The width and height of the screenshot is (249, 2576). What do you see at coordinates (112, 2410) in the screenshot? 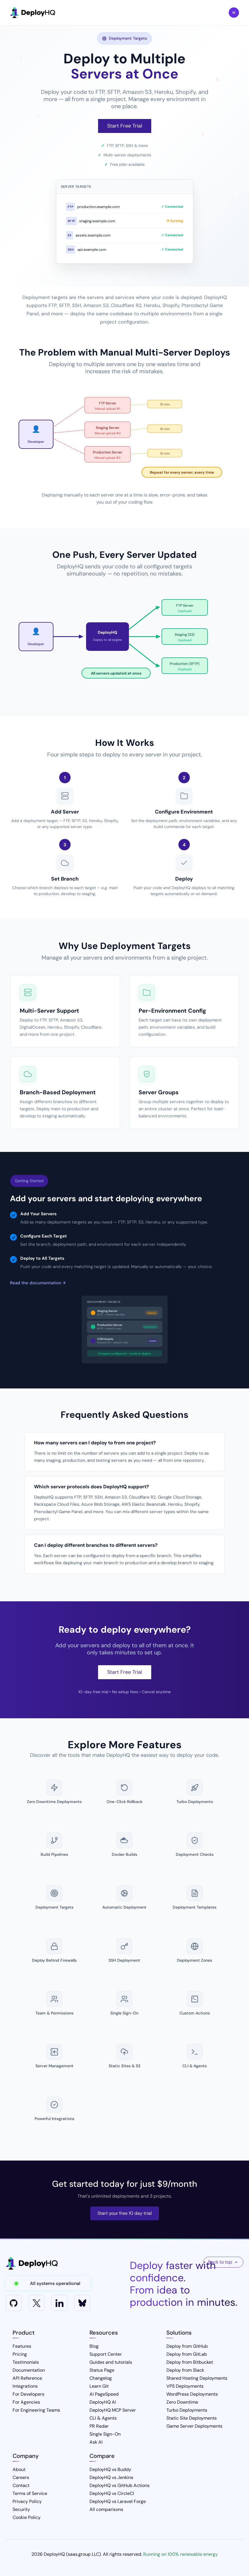
I see `DeployHQ MCP Server` at bounding box center [112, 2410].